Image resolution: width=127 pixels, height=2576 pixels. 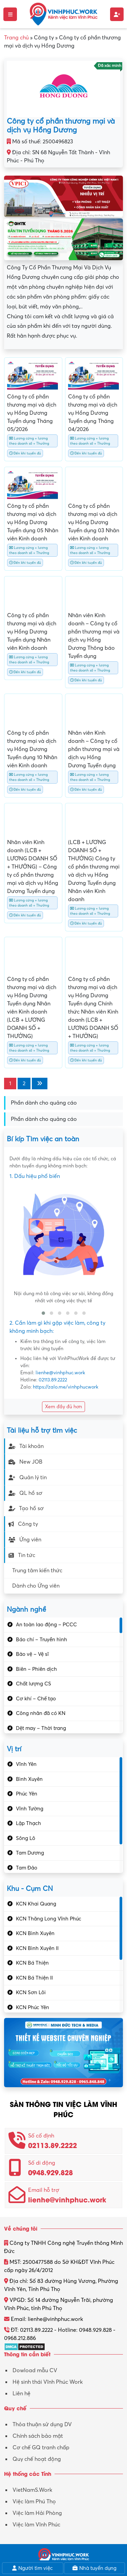 What do you see at coordinates (26, 1508) in the screenshot?
I see `Tạo hồ sơ` at bounding box center [26, 1508].